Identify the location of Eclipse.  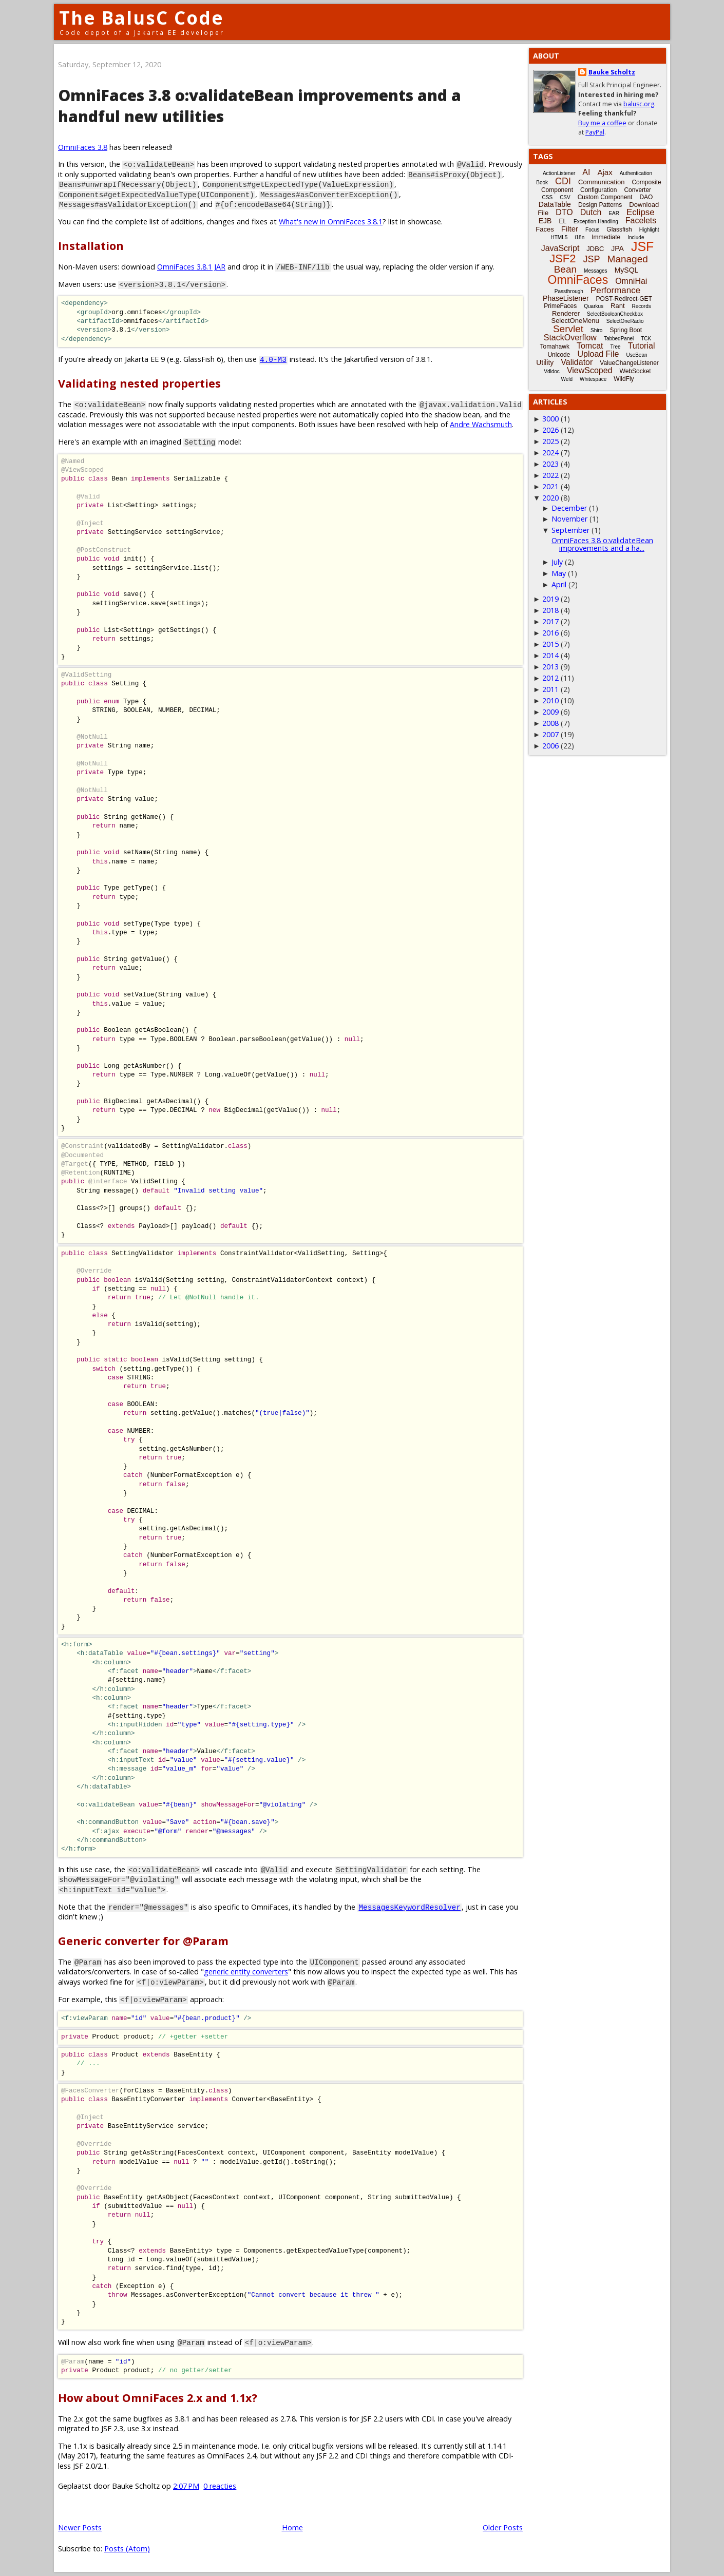
(640, 212).